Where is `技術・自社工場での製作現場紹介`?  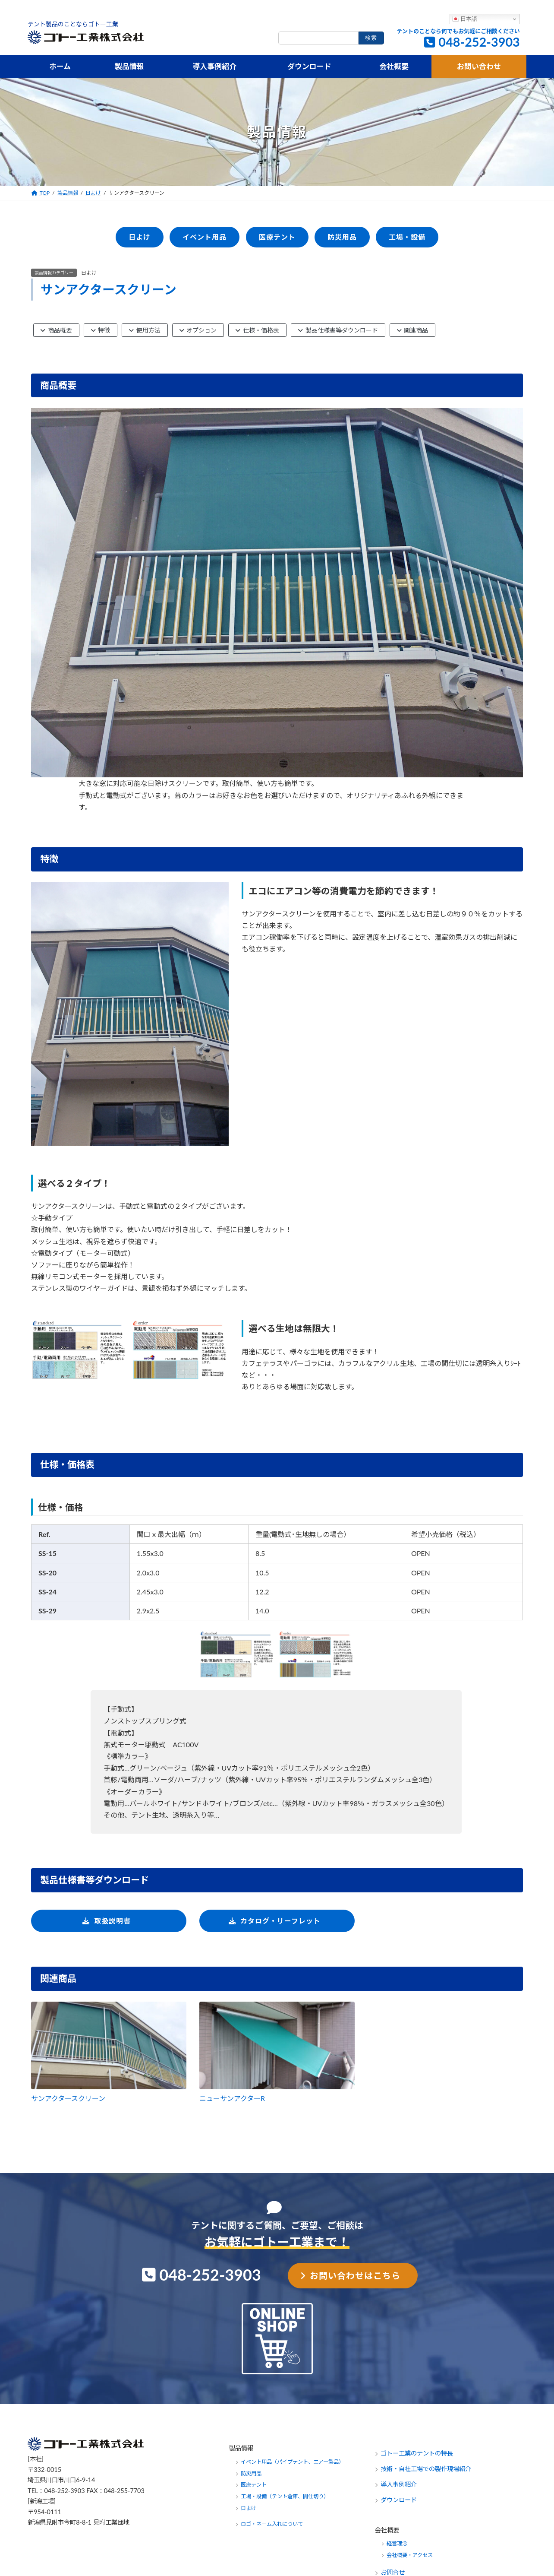 技術・自社工場での製作現場紹介 is located at coordinates (426, 2468).